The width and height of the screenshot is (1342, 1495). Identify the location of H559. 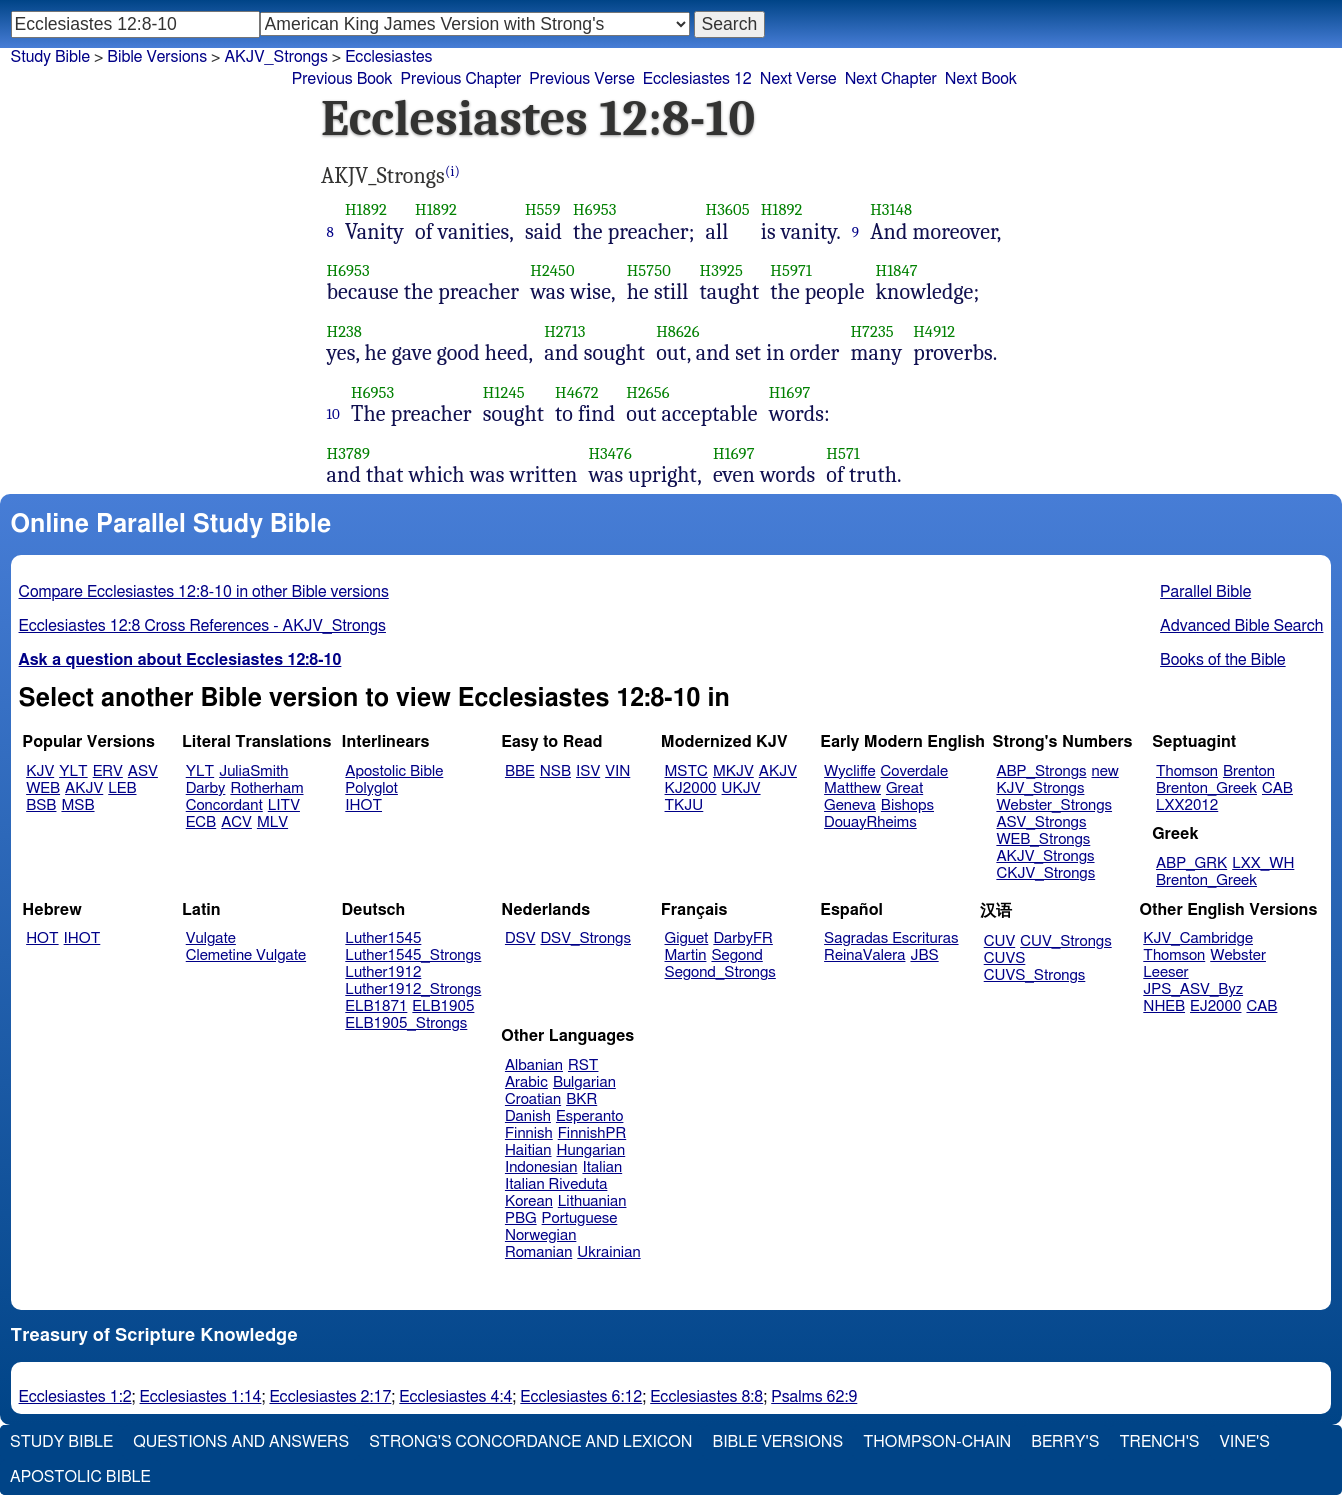
(543, 209).